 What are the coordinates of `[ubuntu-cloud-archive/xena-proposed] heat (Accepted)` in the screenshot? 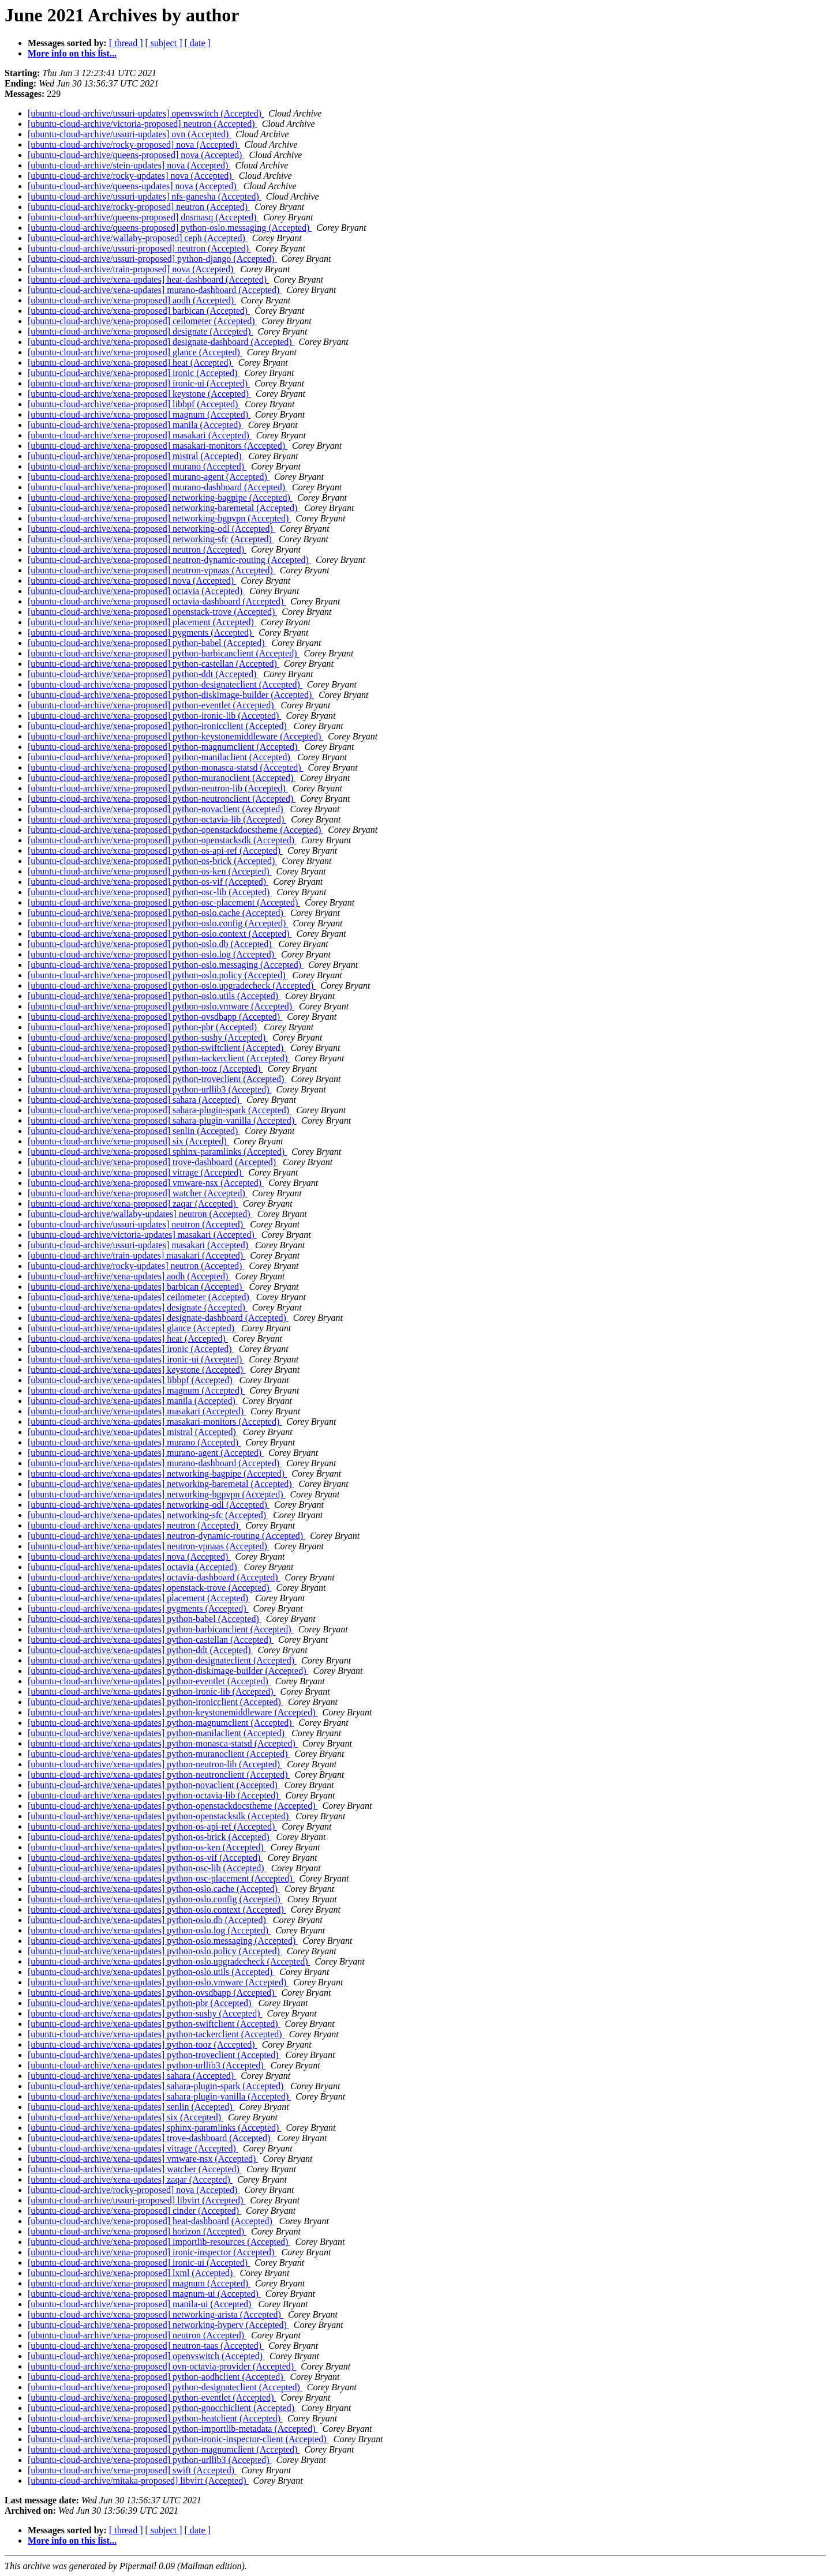 It's located at (131, 362).